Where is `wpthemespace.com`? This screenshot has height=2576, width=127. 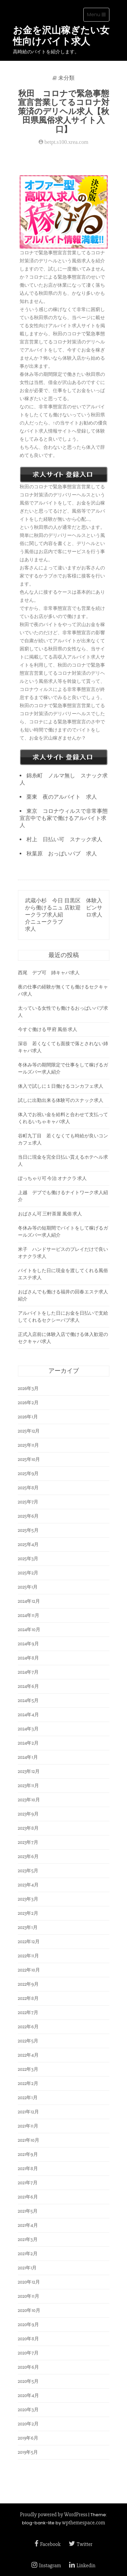 wpthemespace.com is located at coordinates (83, 2522).